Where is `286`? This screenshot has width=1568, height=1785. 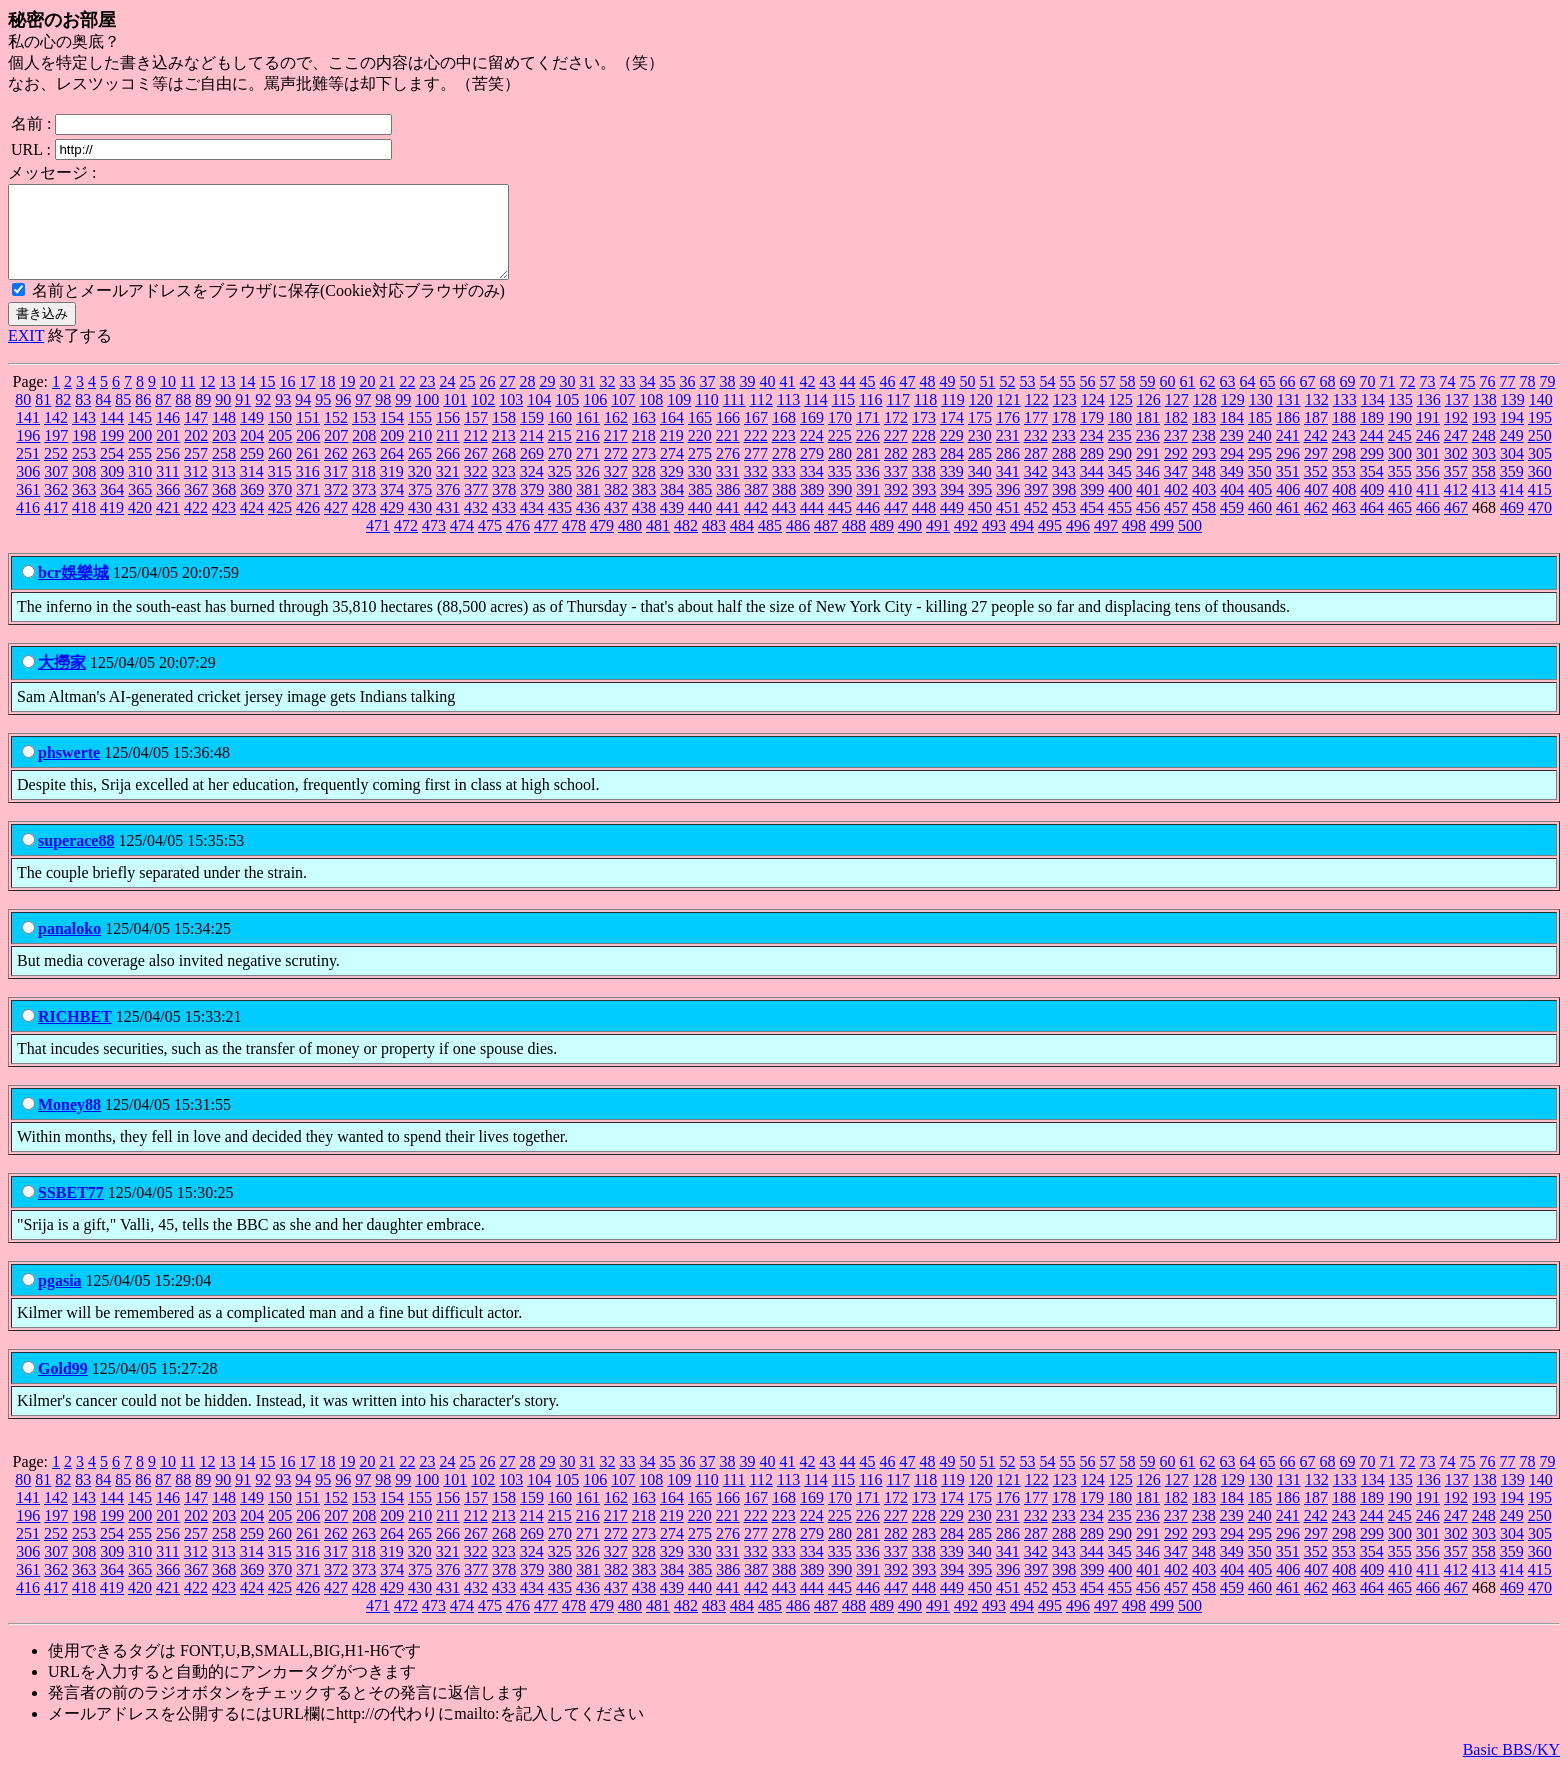
286 is located at coordinates (1008, 471).